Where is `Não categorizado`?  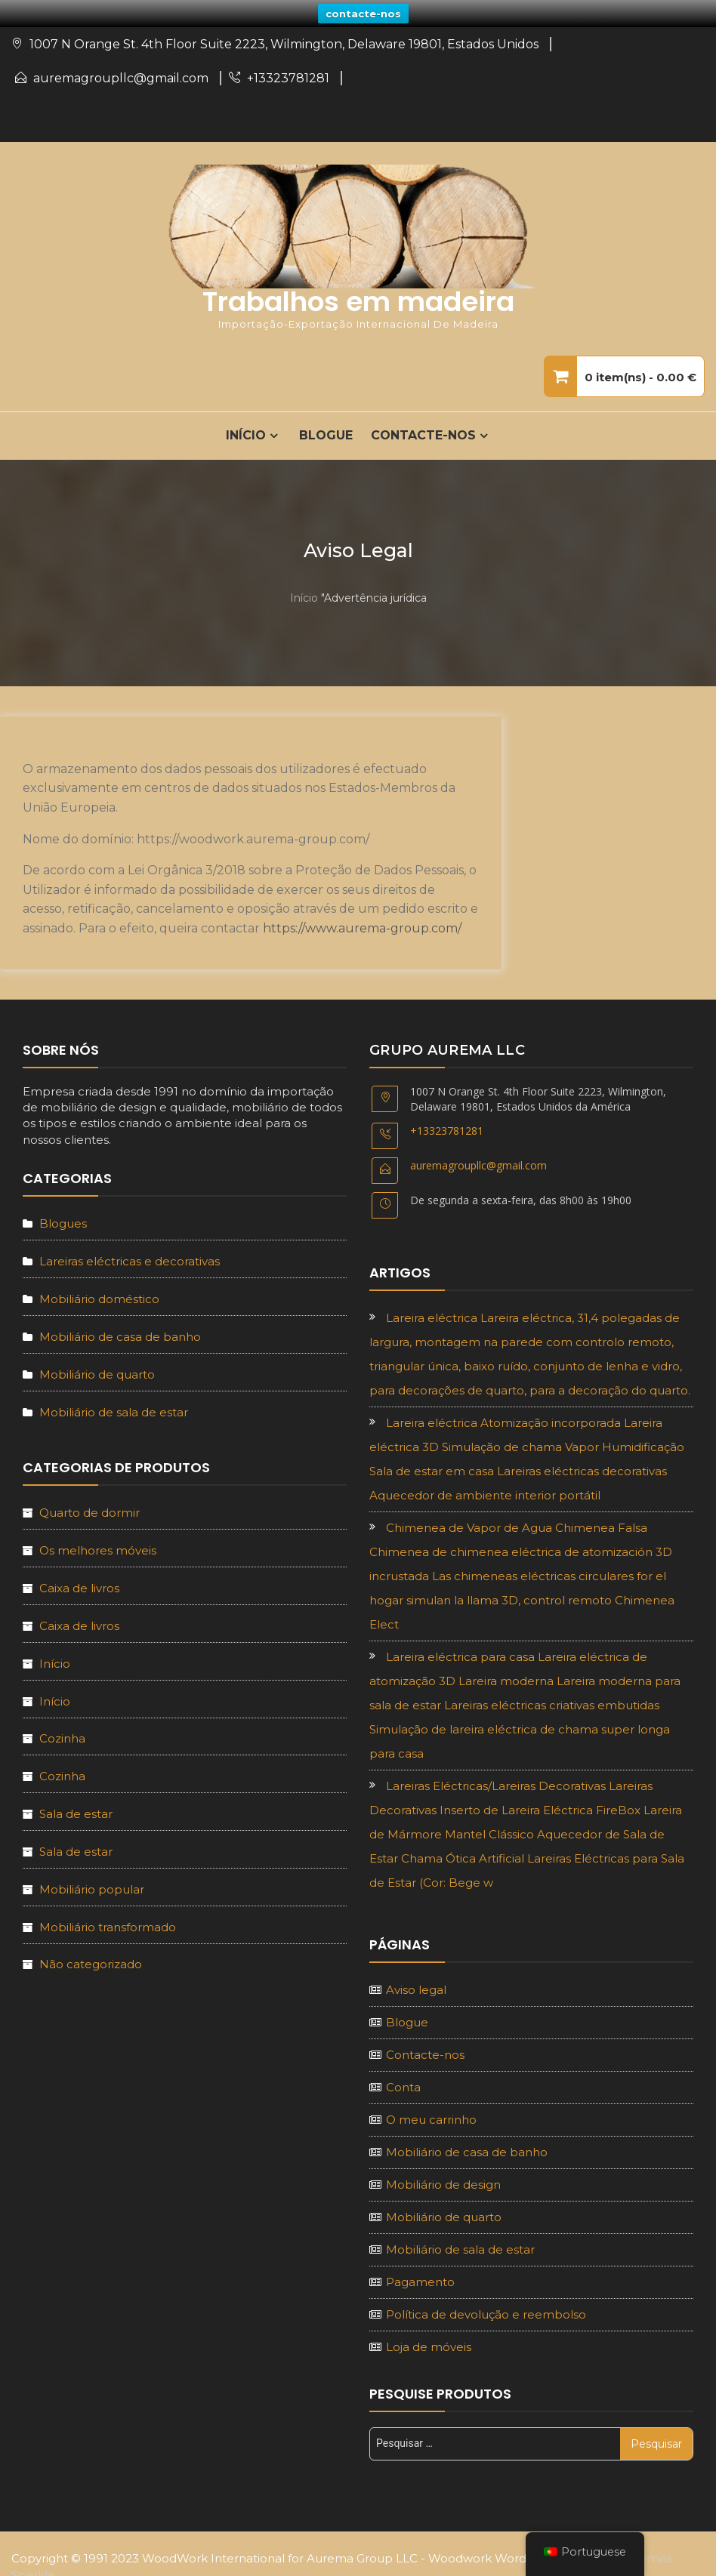
Não categorizado is located at coordinates (90, 1961).